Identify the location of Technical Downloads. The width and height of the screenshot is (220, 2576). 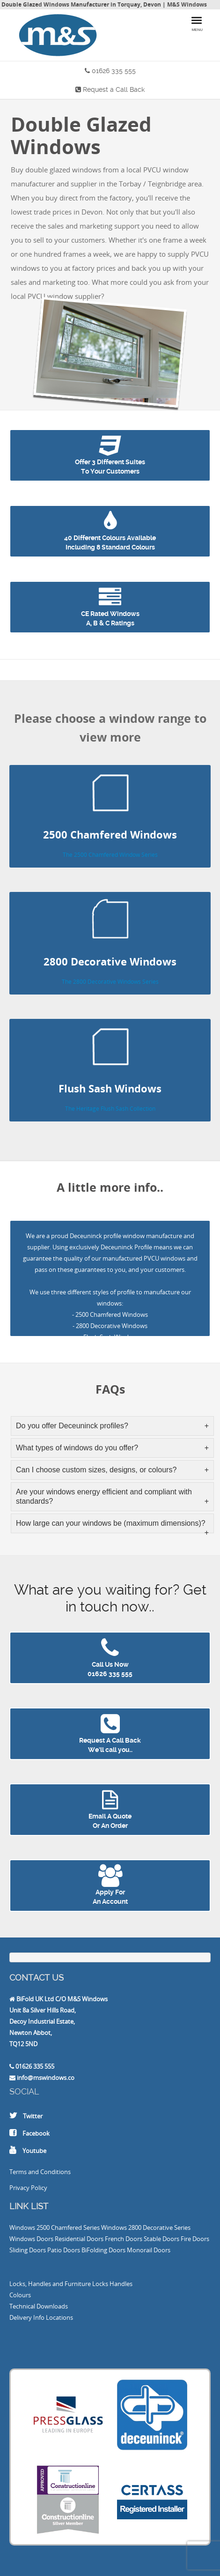
(38, 2306).